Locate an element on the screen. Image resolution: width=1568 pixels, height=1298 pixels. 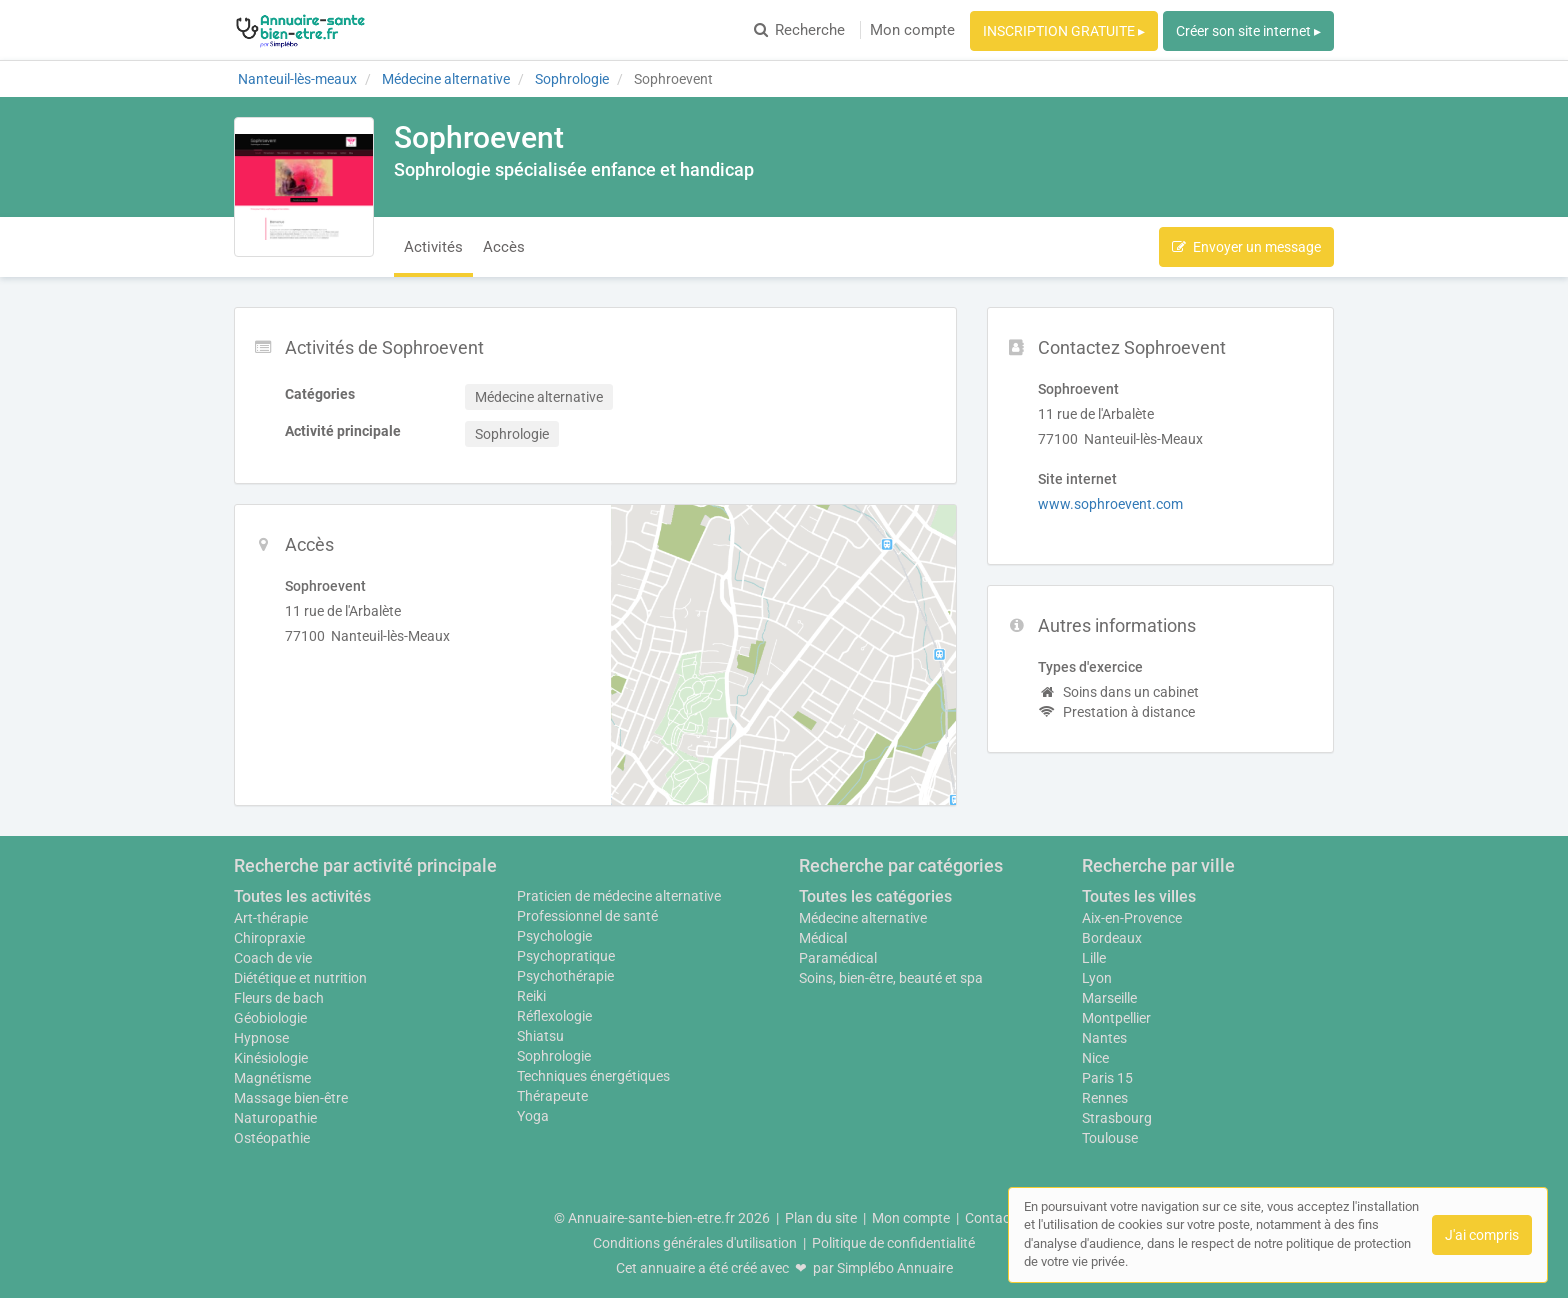
Reiki is located at coordinates (531, 996).